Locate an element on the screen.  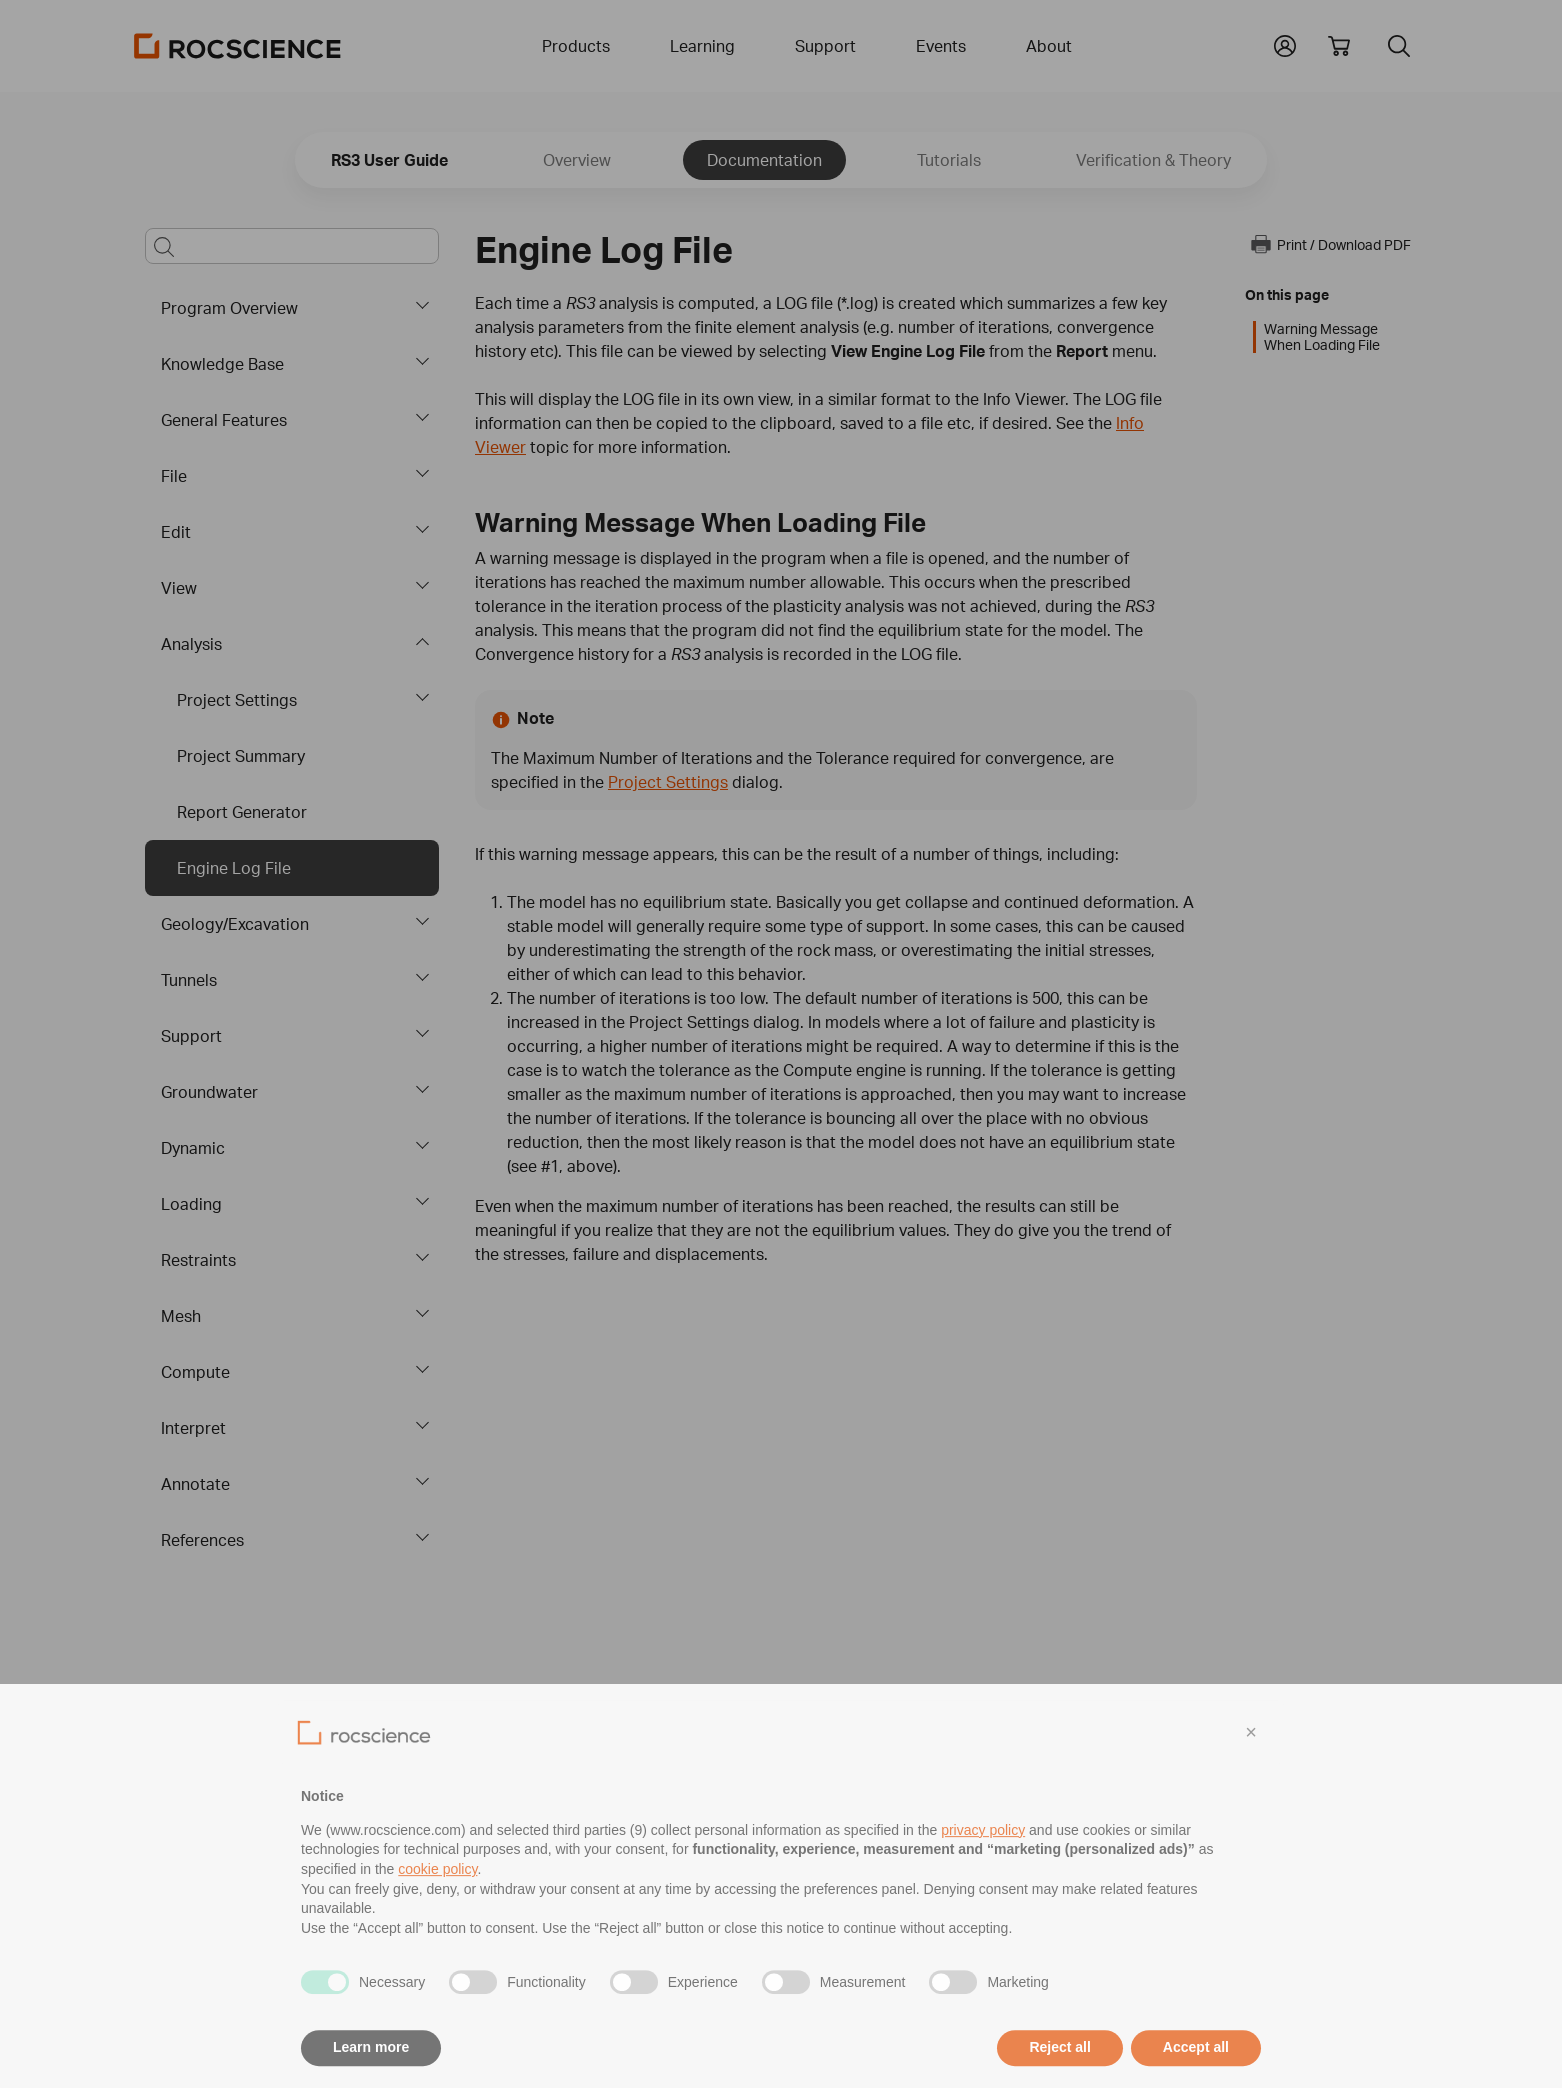
Project Summary is located at coordinates (241, 756).